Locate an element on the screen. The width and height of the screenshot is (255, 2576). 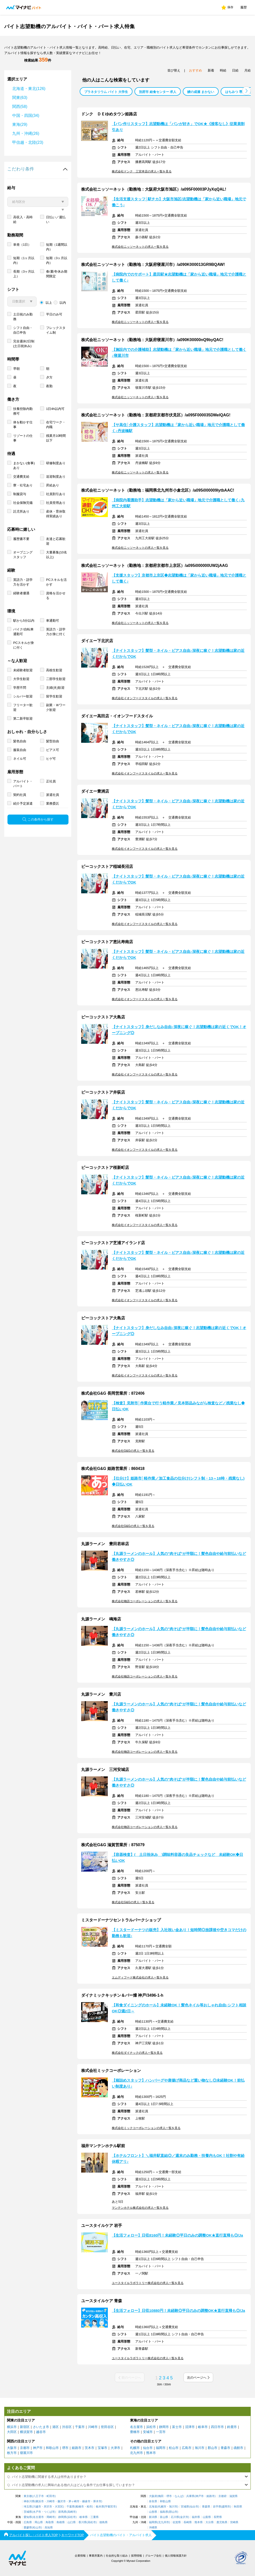
秋田県 is located at coordinates (238, 2506).